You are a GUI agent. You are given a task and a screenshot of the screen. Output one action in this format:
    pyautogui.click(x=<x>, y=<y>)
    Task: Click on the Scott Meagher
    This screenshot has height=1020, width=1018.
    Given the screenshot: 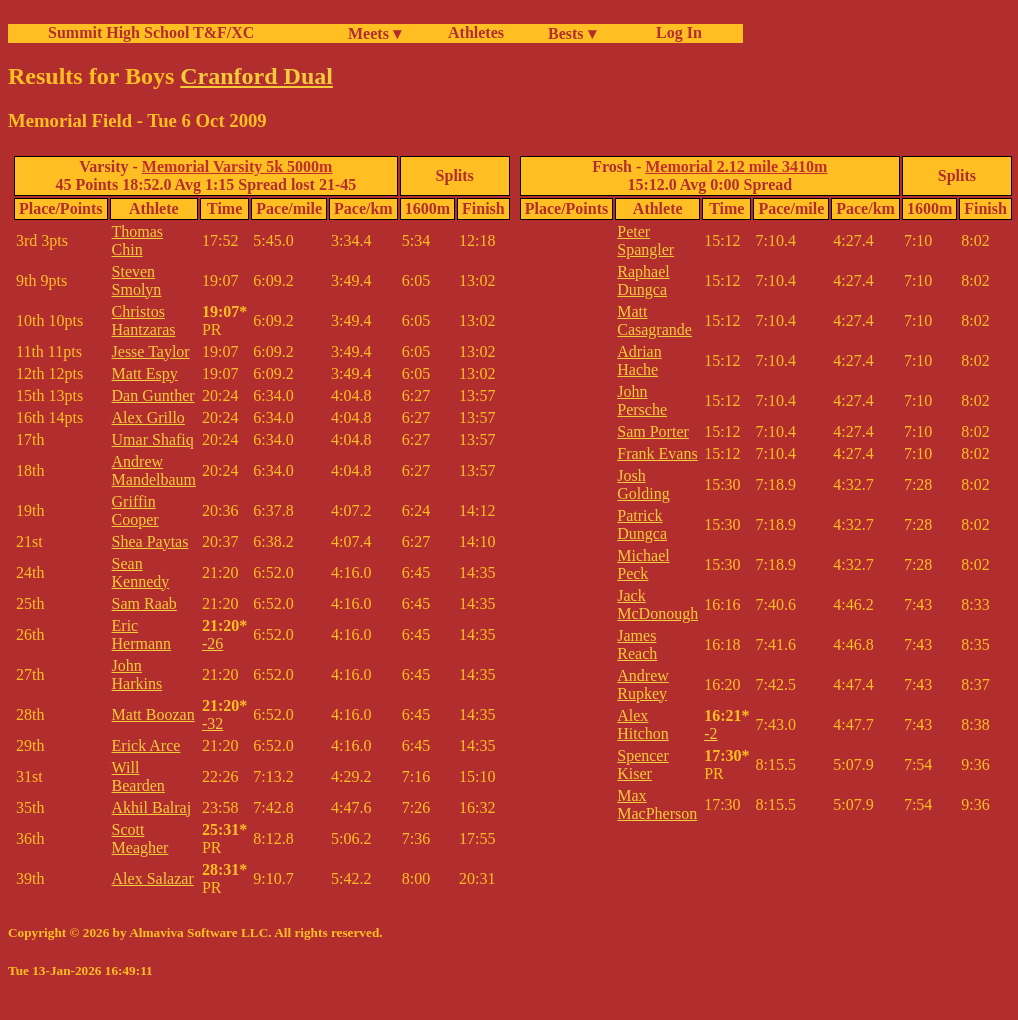 What is the action you would take?
    pyautogui.click(x=140, y=838)
    